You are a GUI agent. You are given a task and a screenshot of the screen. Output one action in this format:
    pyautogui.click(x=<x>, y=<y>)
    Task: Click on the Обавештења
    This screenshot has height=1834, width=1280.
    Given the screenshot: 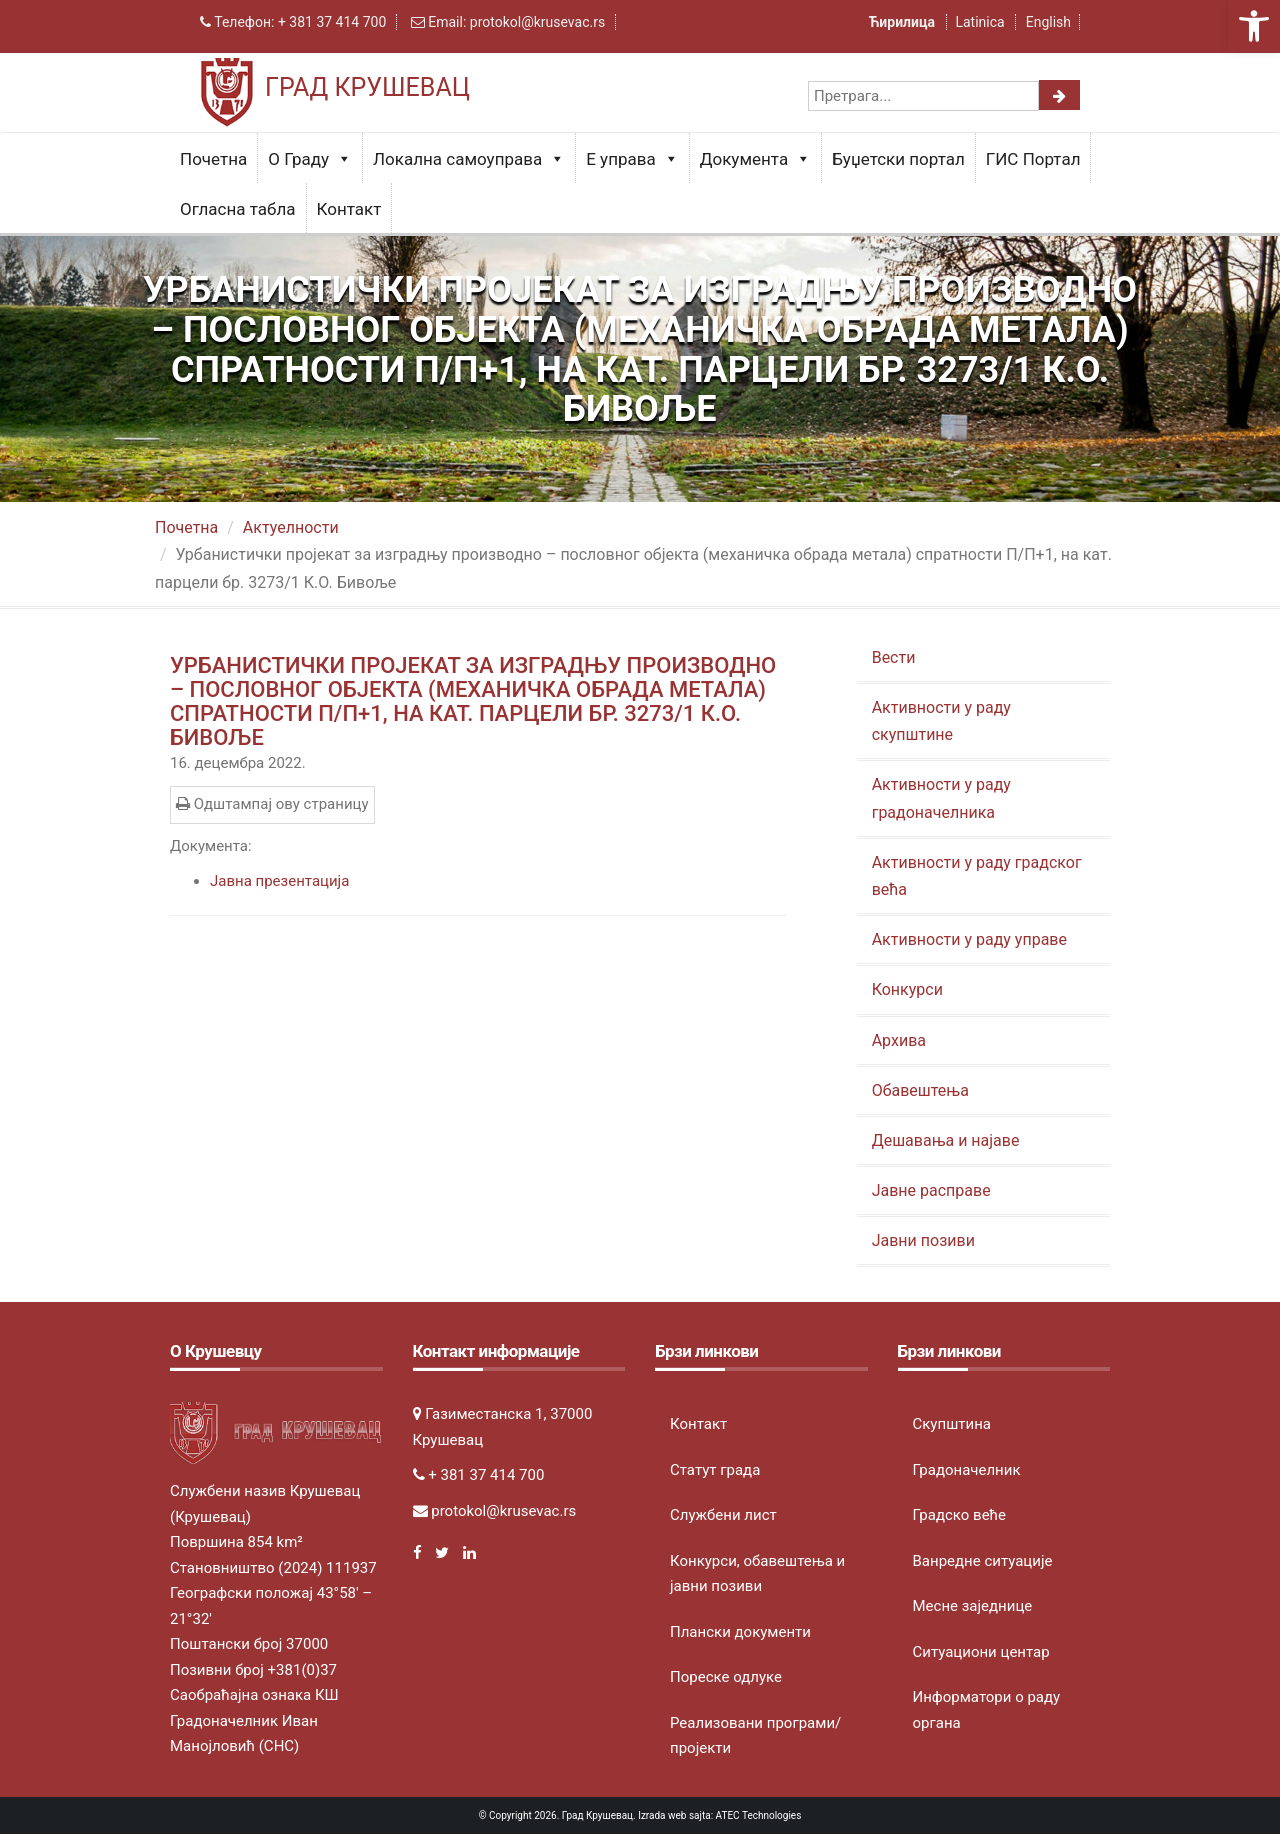 What is the action you would take?
    pyautogui.click(x=920, y=1090)
    